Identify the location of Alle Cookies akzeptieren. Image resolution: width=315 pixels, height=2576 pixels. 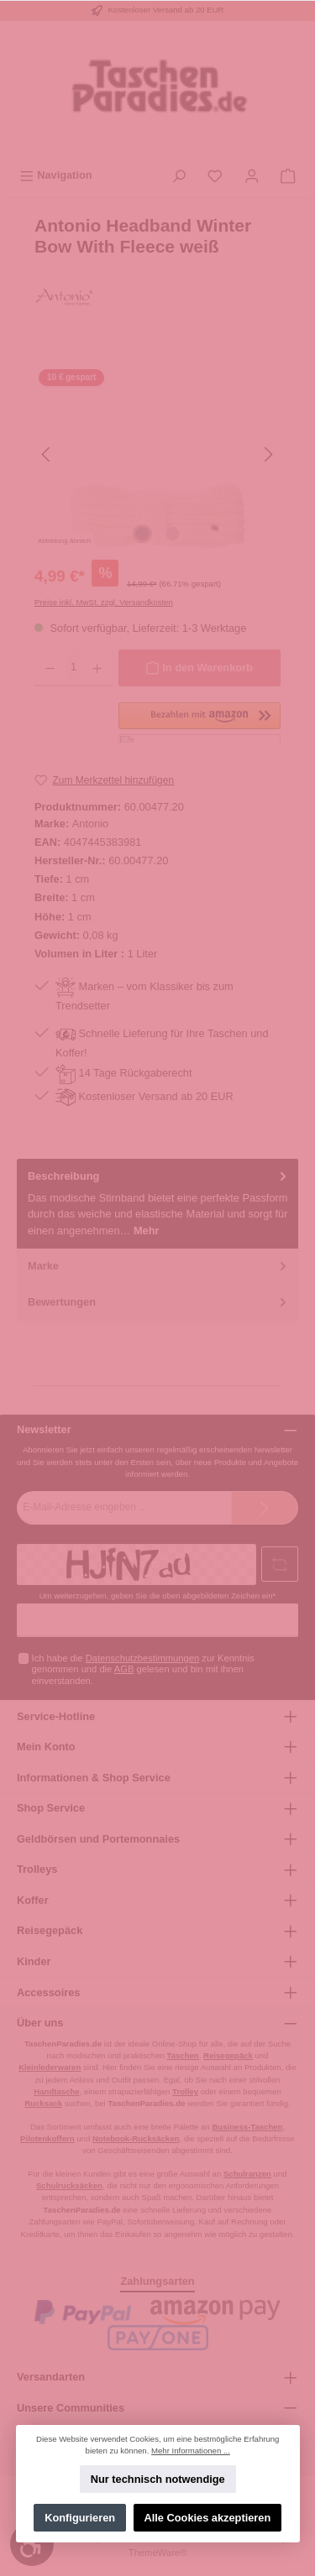
(207, 2517).